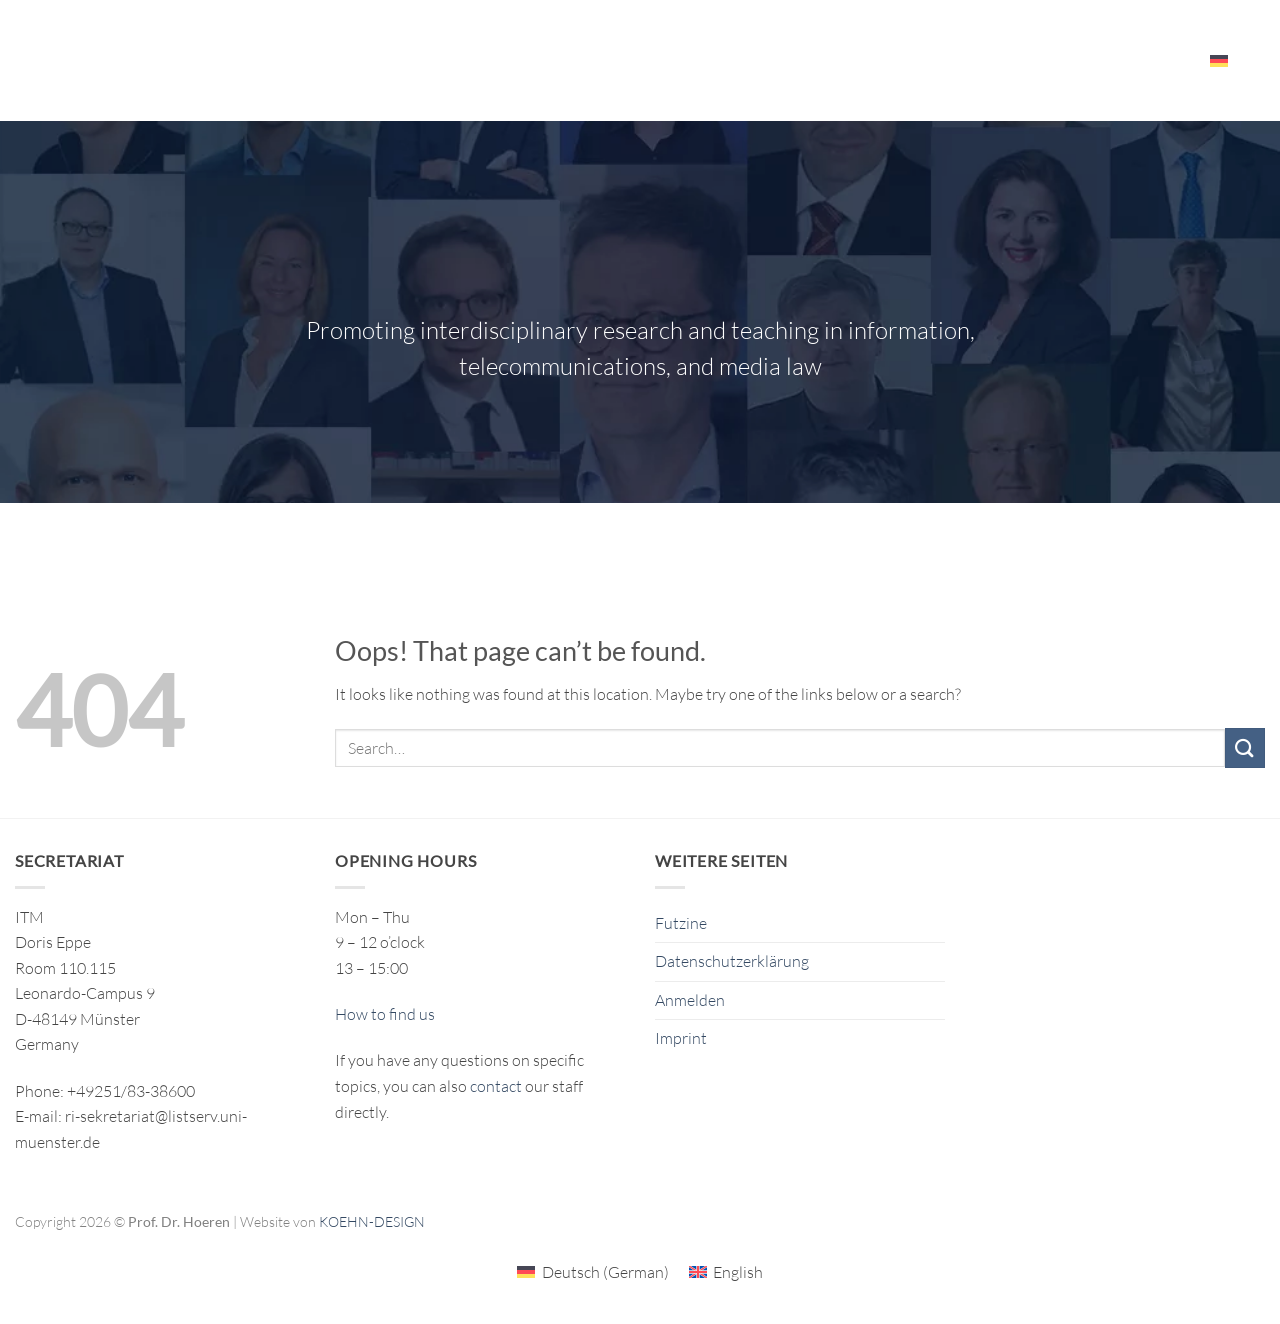 This screenshot has width=1280, height=1324. I want to click on Research, so click(553, 60).